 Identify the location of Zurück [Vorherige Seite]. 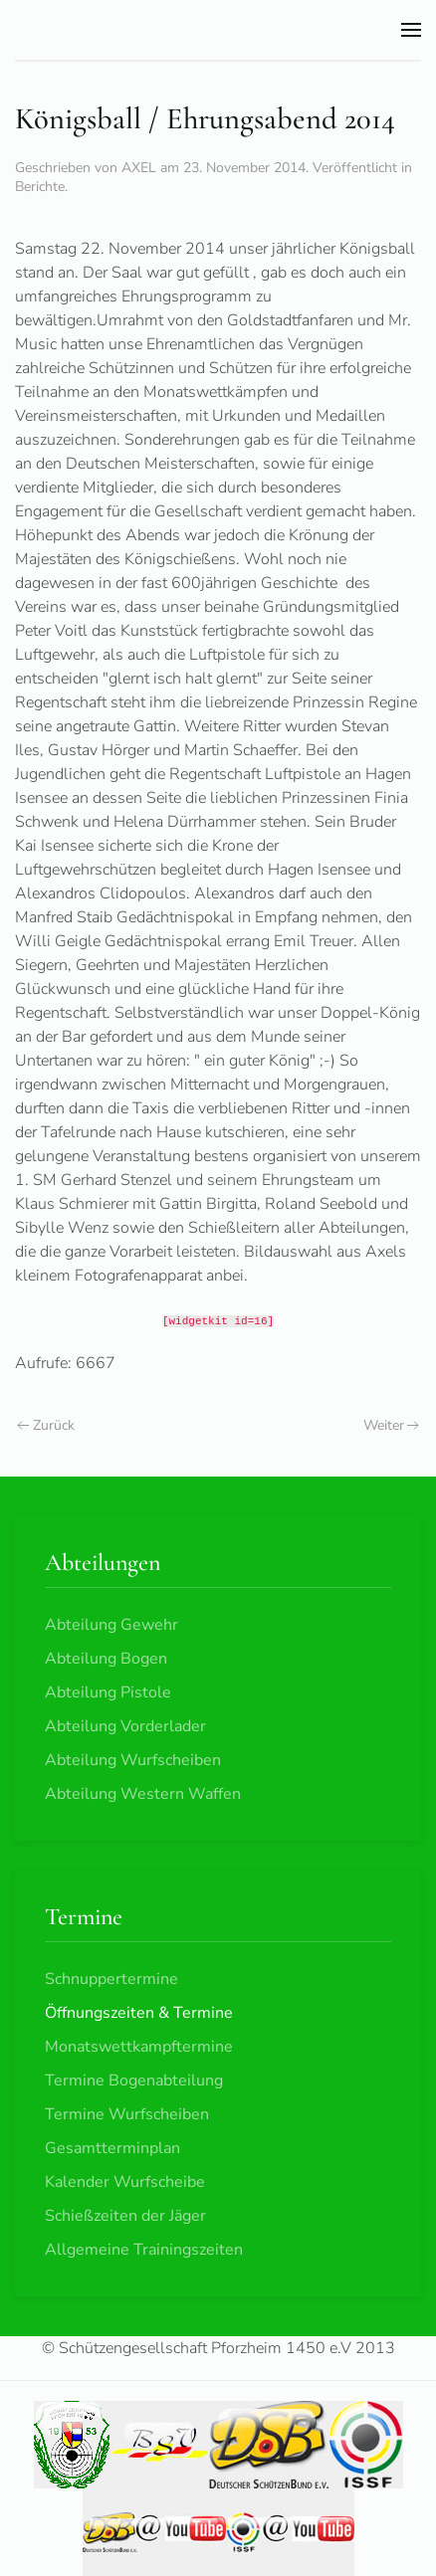
(46, 1425).